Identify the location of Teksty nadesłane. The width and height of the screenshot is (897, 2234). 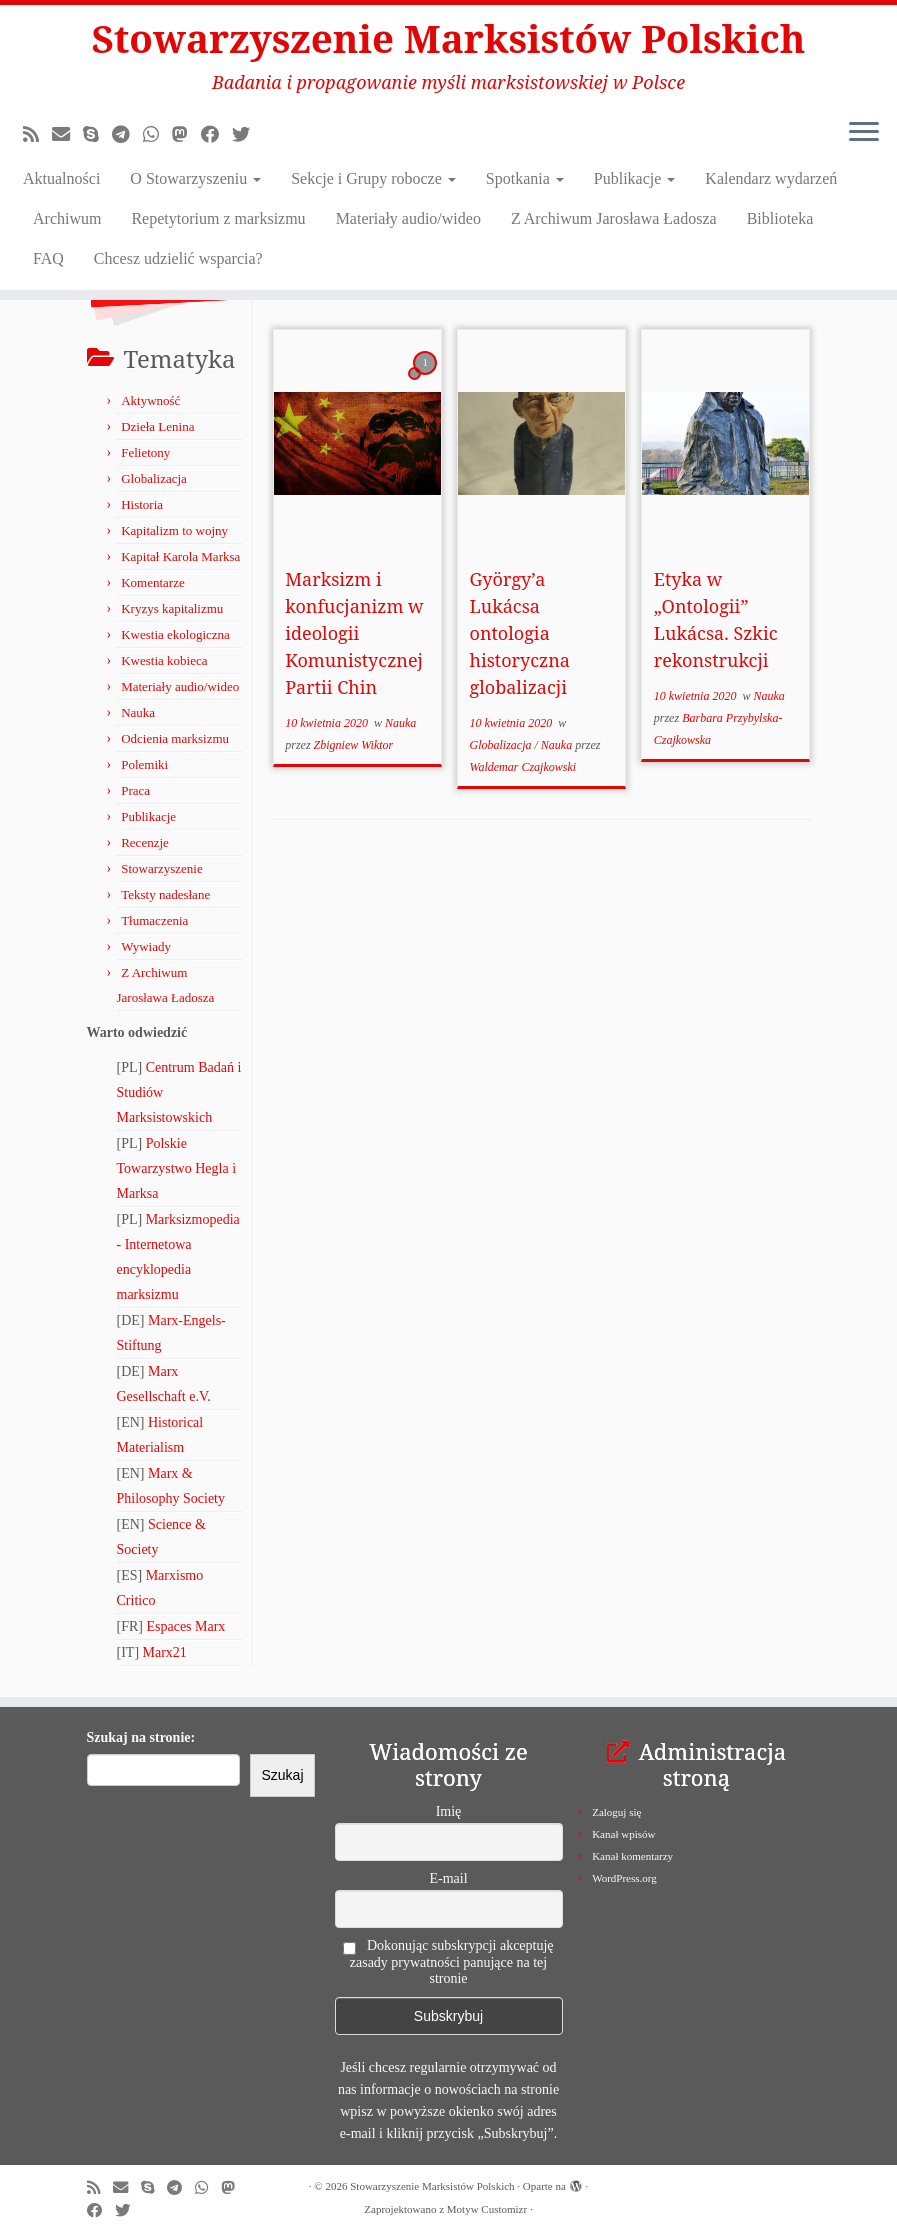
(165, 894).